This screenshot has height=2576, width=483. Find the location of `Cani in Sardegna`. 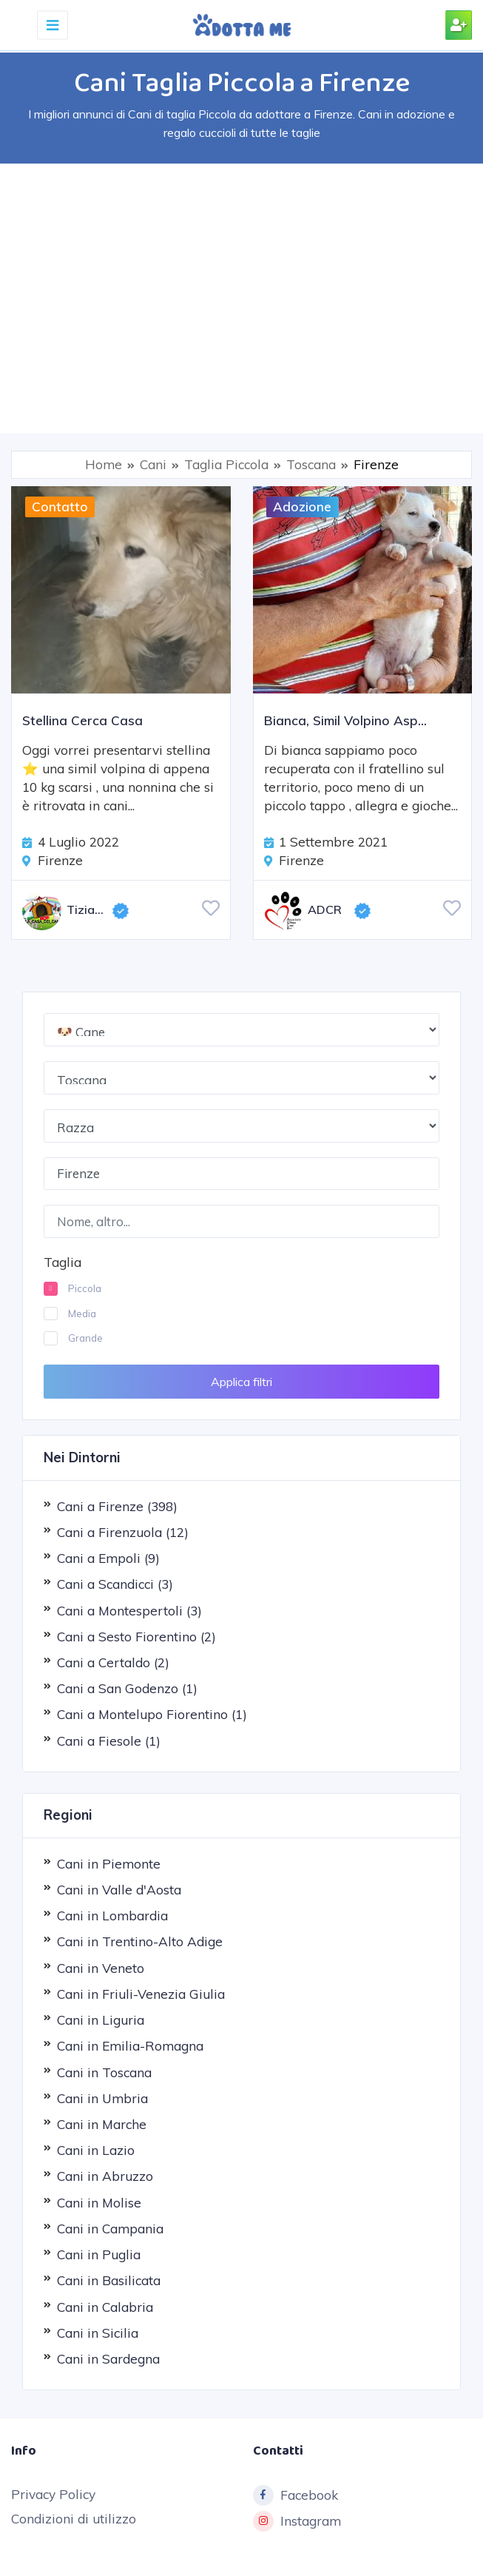

Cani in Sardegna is located at coordinates (108, 2359).